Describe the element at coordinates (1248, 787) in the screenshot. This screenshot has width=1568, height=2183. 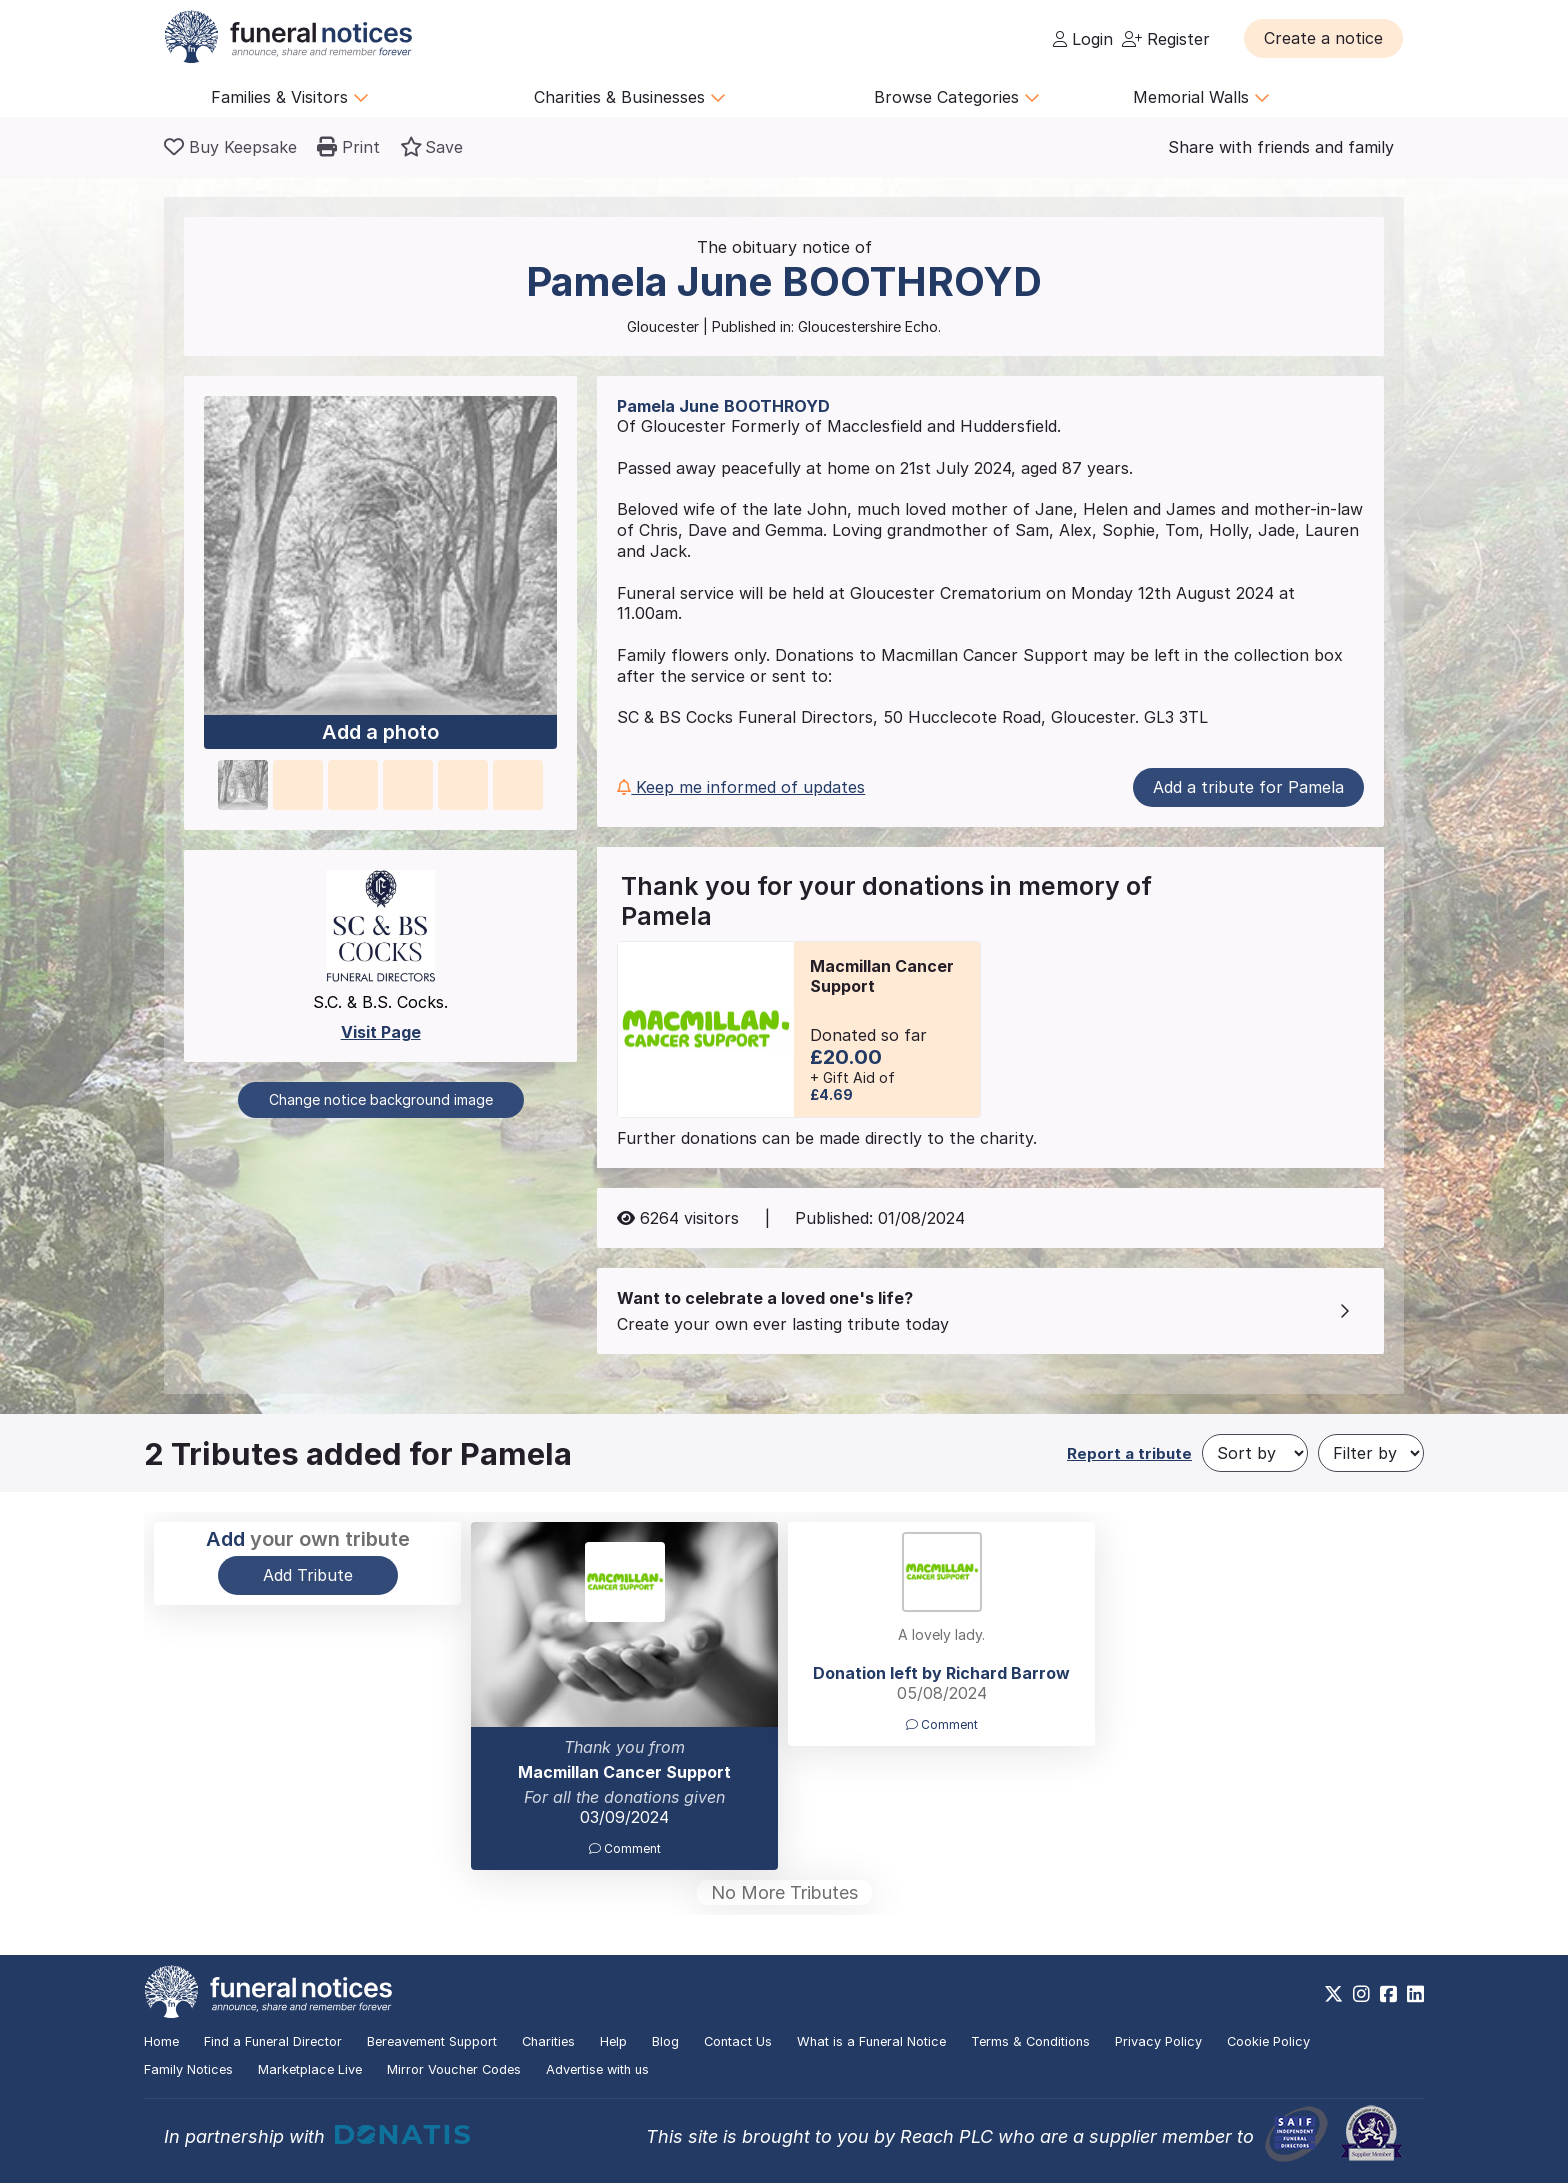
I see `Add a tribute for Pamela [button]` at that location.